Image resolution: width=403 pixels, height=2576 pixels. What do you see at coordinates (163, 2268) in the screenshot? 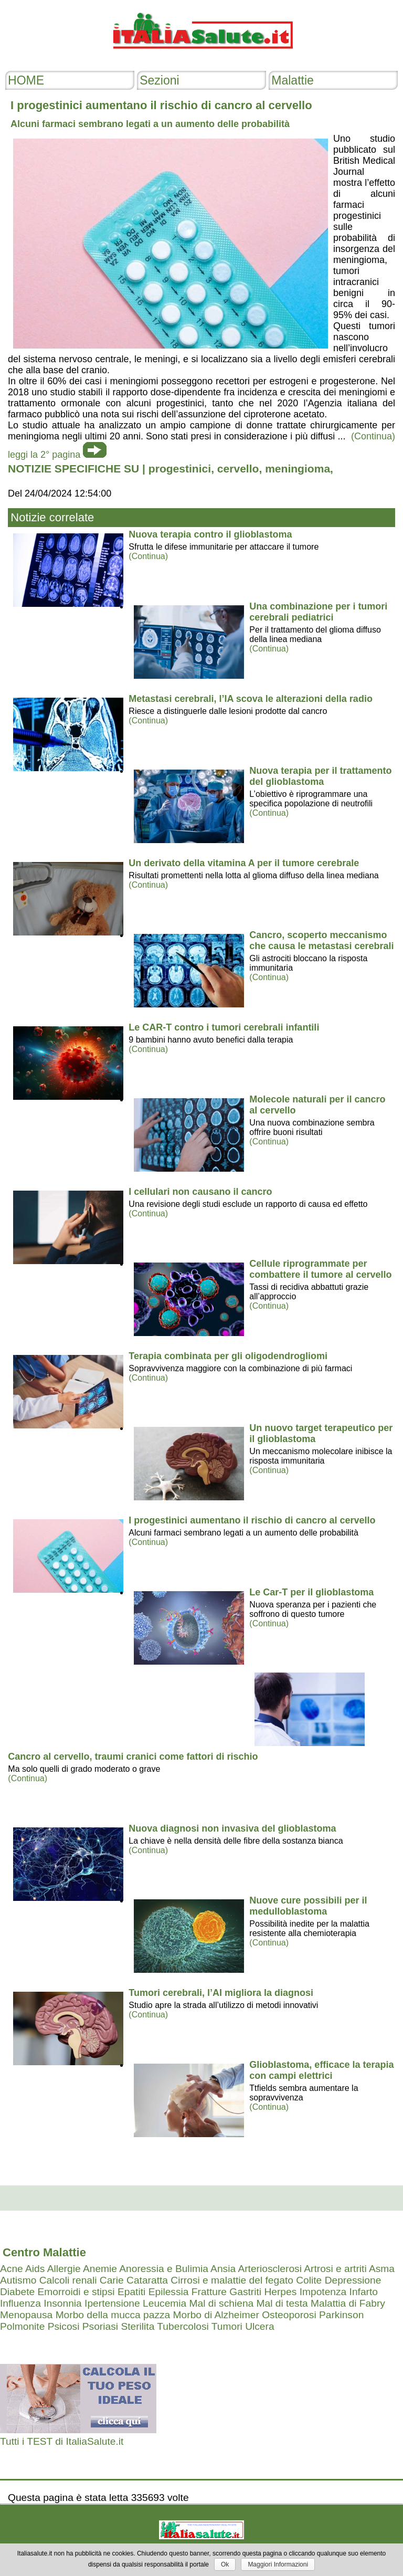
I see `Anoressia e Bulimia` at bounding box center [163, 2268].